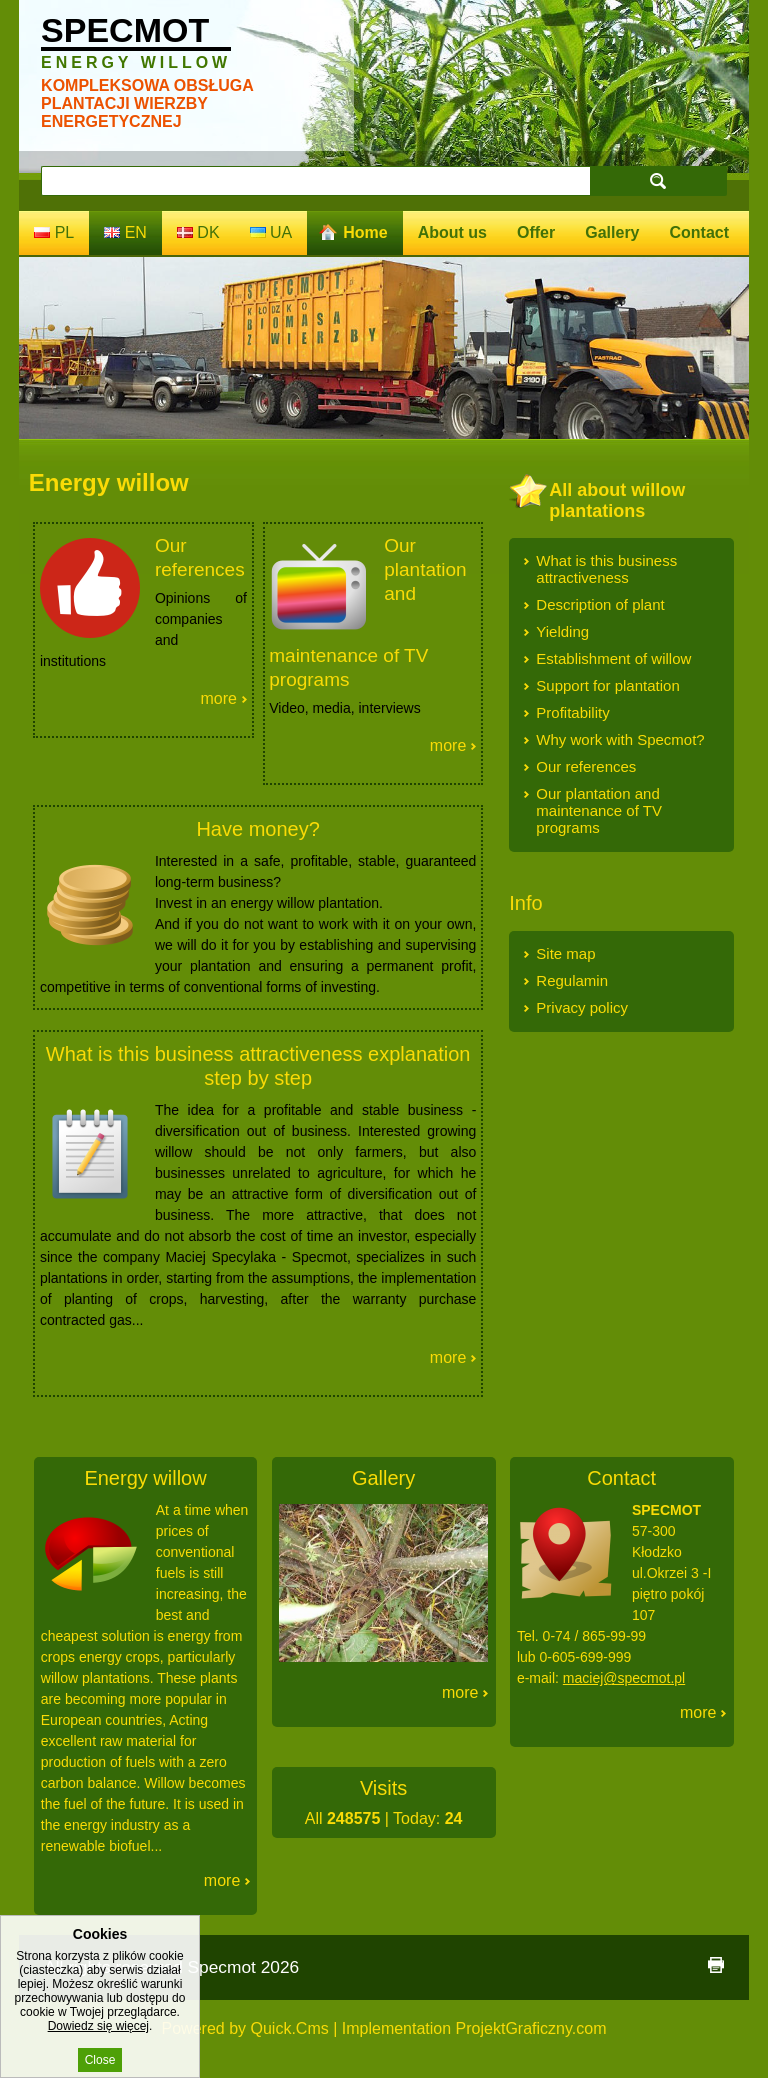 Image resolution: width=768 pixels, height=2078 pixels. What do you see at coordinates (599, 810) in the screenshot?
I see `Our plantation and maintenance of TV programs` at bounding box center [599, 810].